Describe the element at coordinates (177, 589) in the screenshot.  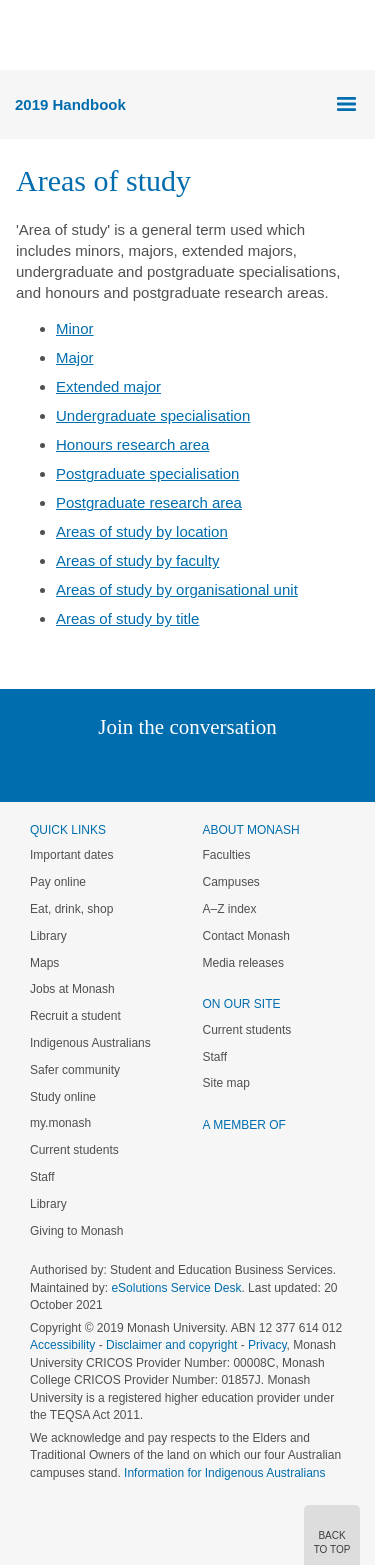
I see `Areas of study by organisational unit` at that location.